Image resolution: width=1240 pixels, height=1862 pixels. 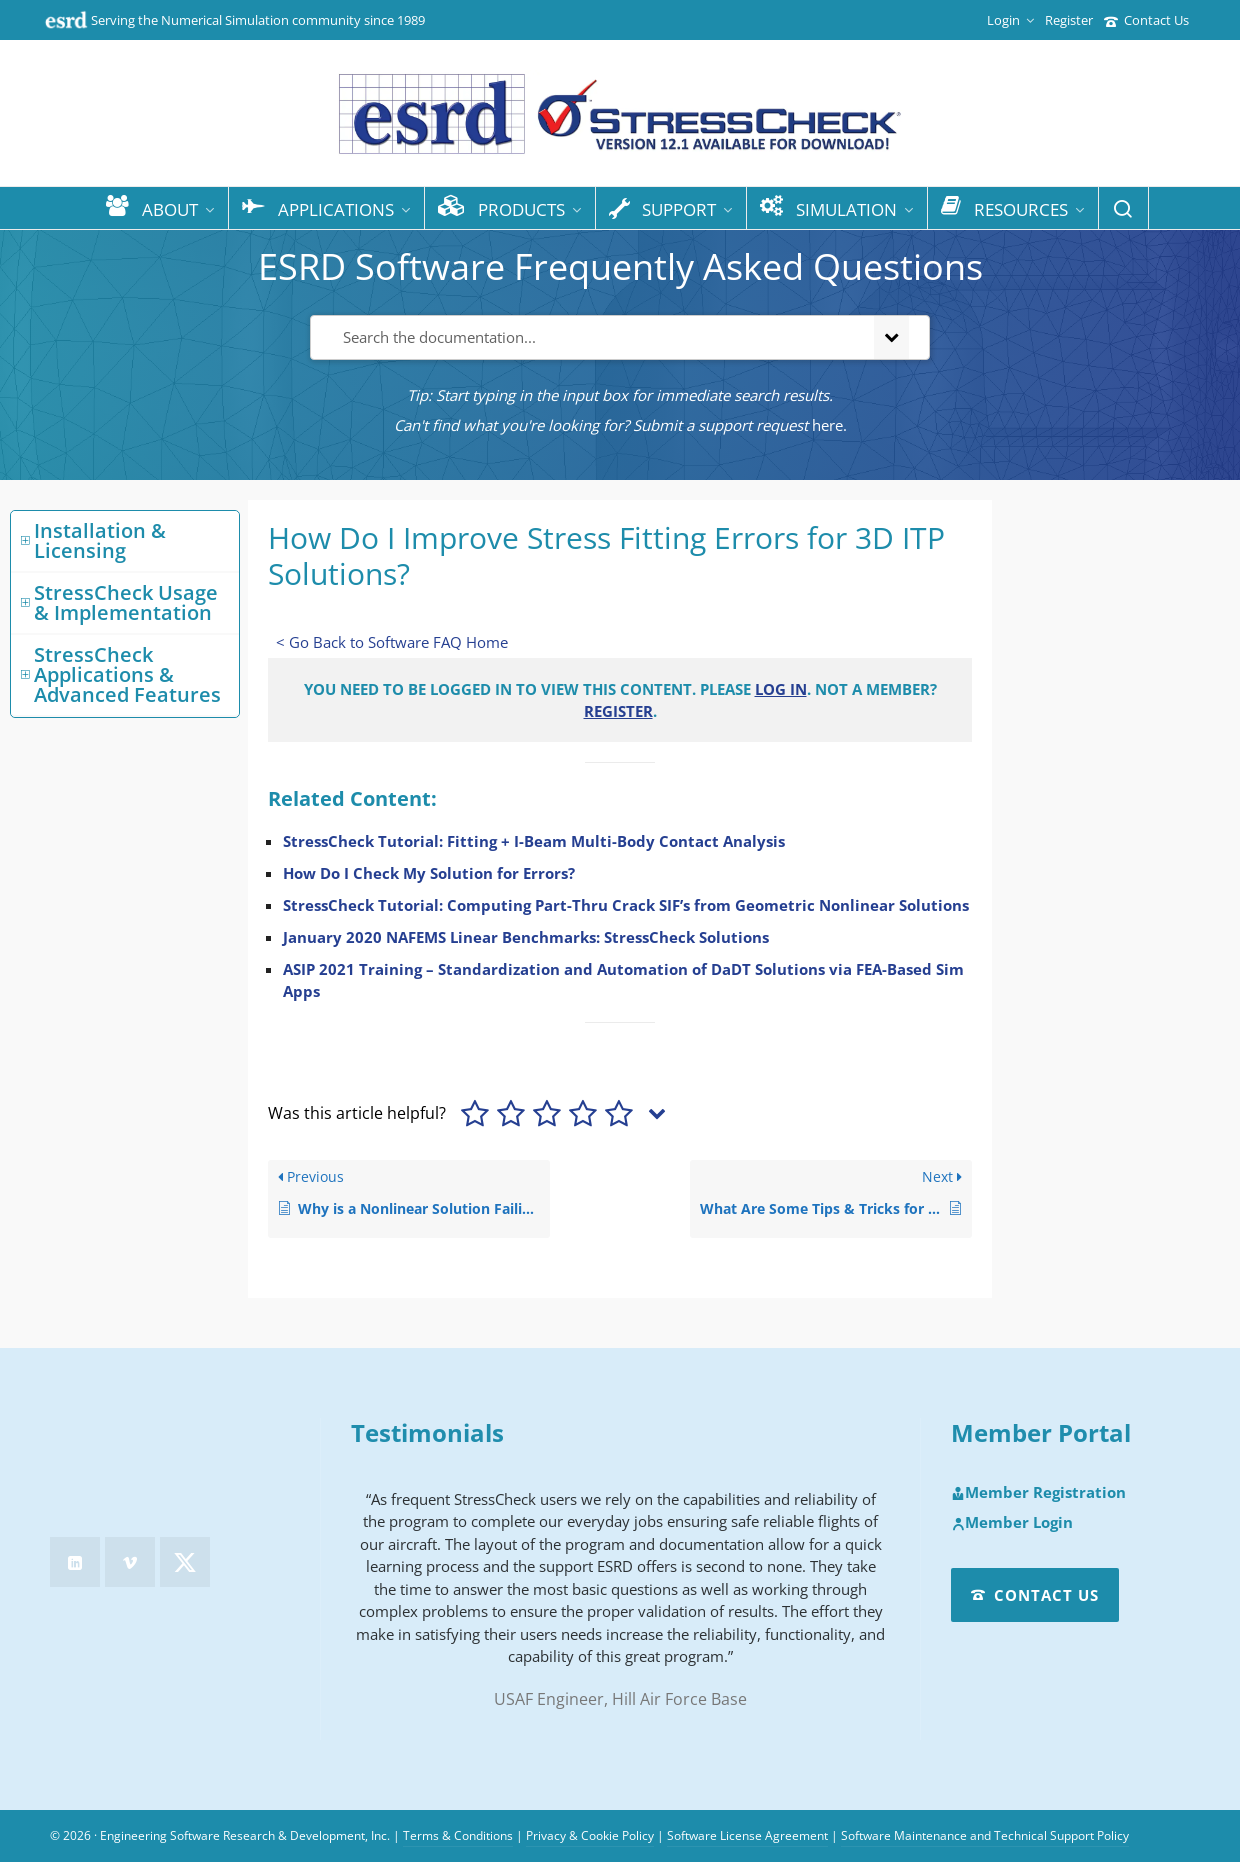 I want to click on How Do I Check My Solution for Errors?, so click(x=429, y=873).